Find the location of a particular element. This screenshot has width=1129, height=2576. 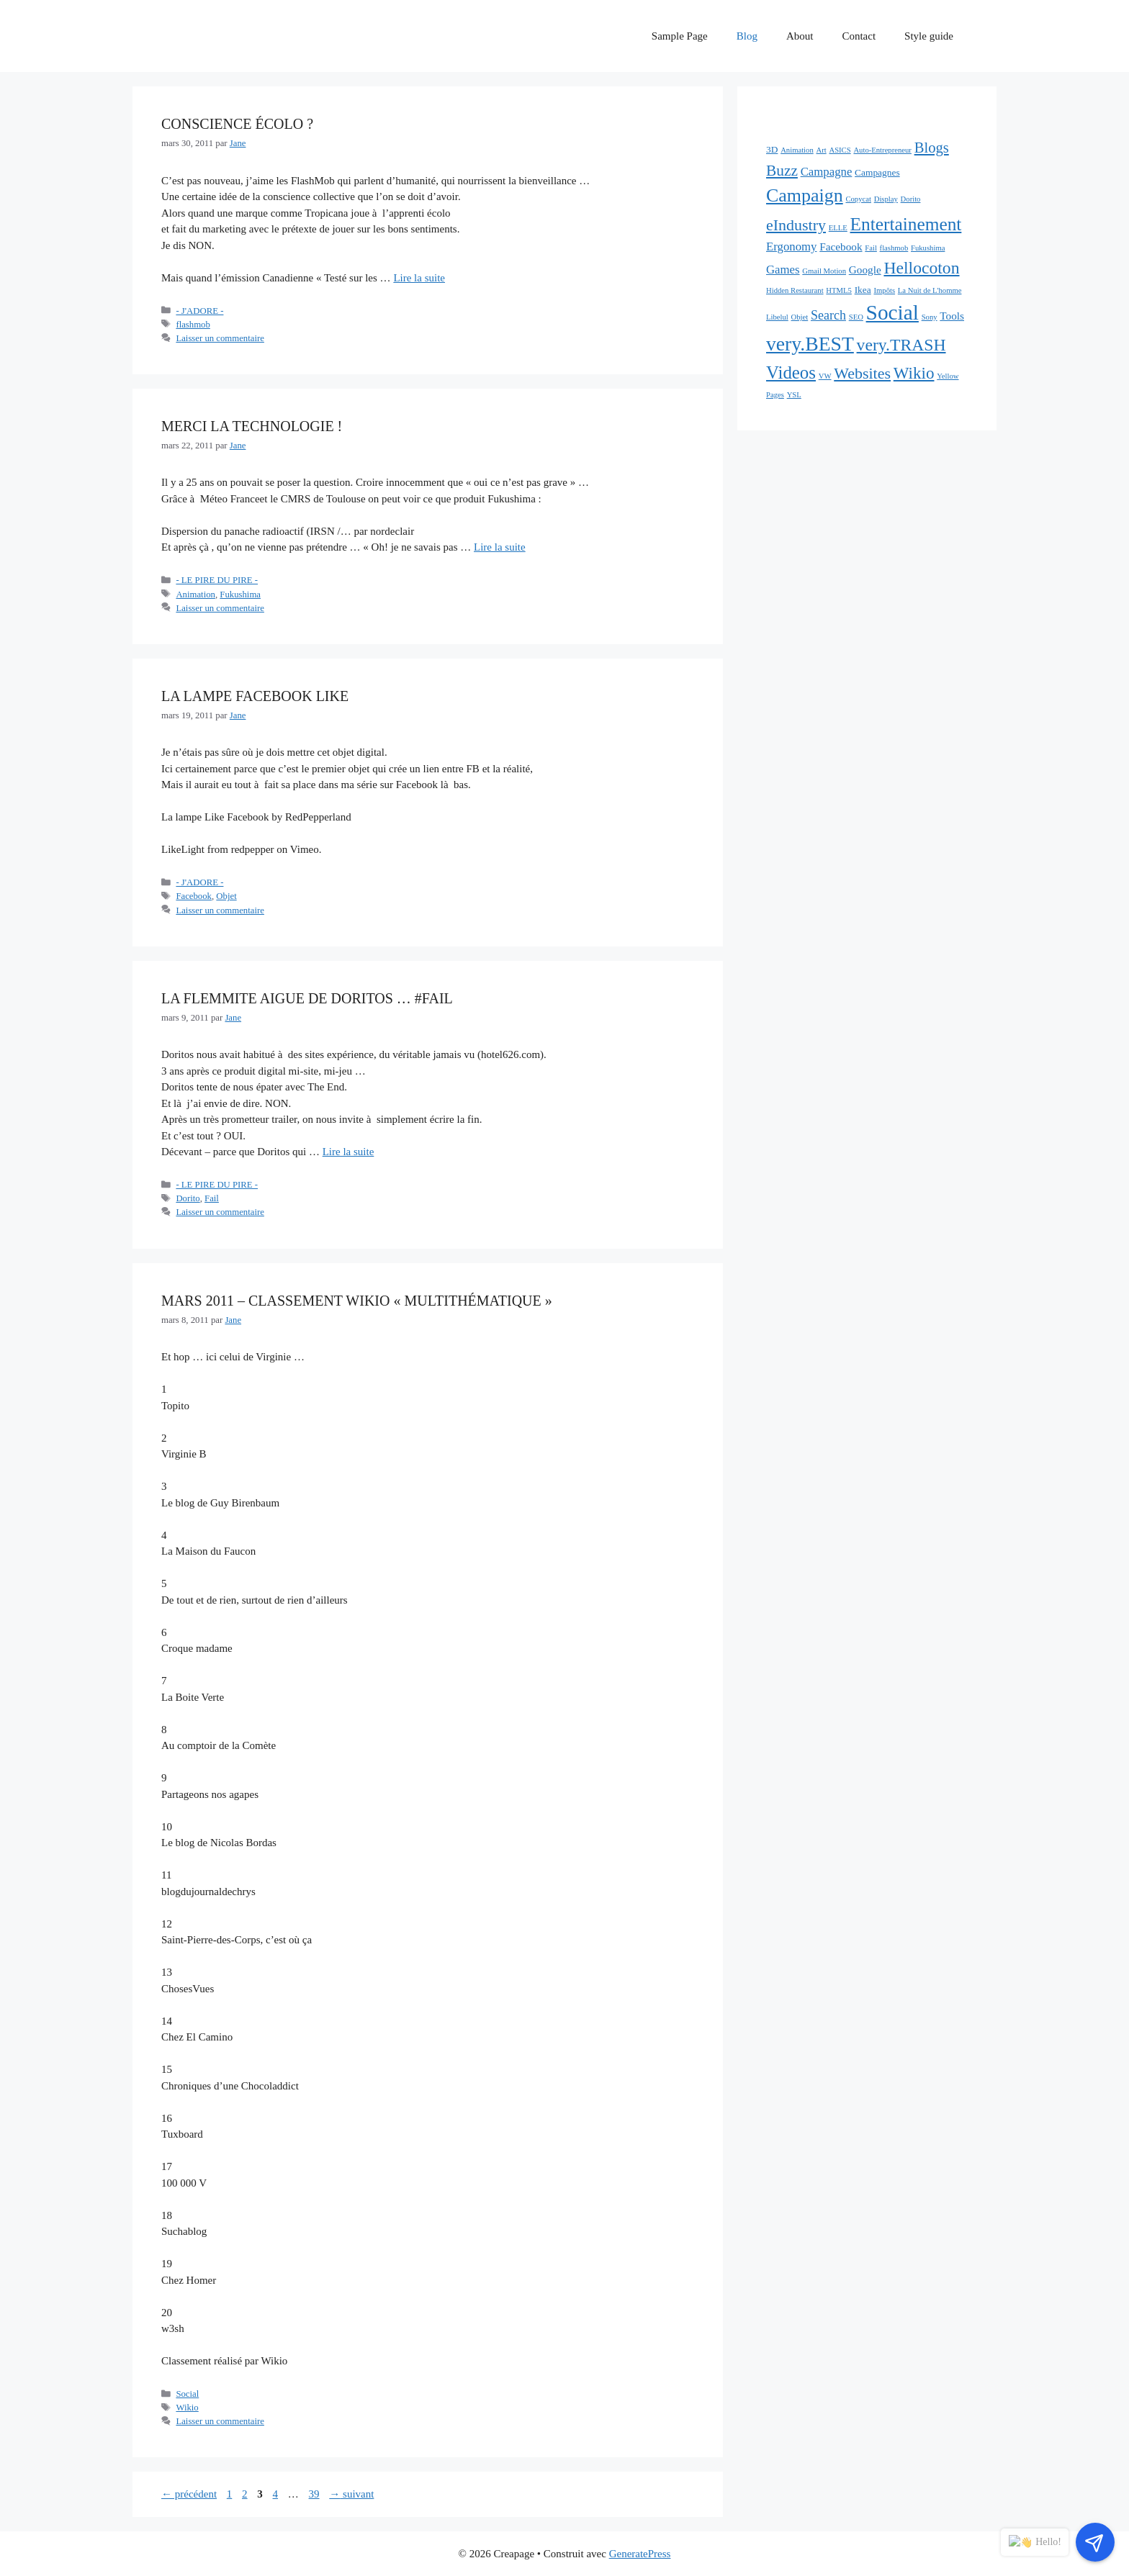

Videos [Videos (16 éléments)] is located at coordinates (791, 372).